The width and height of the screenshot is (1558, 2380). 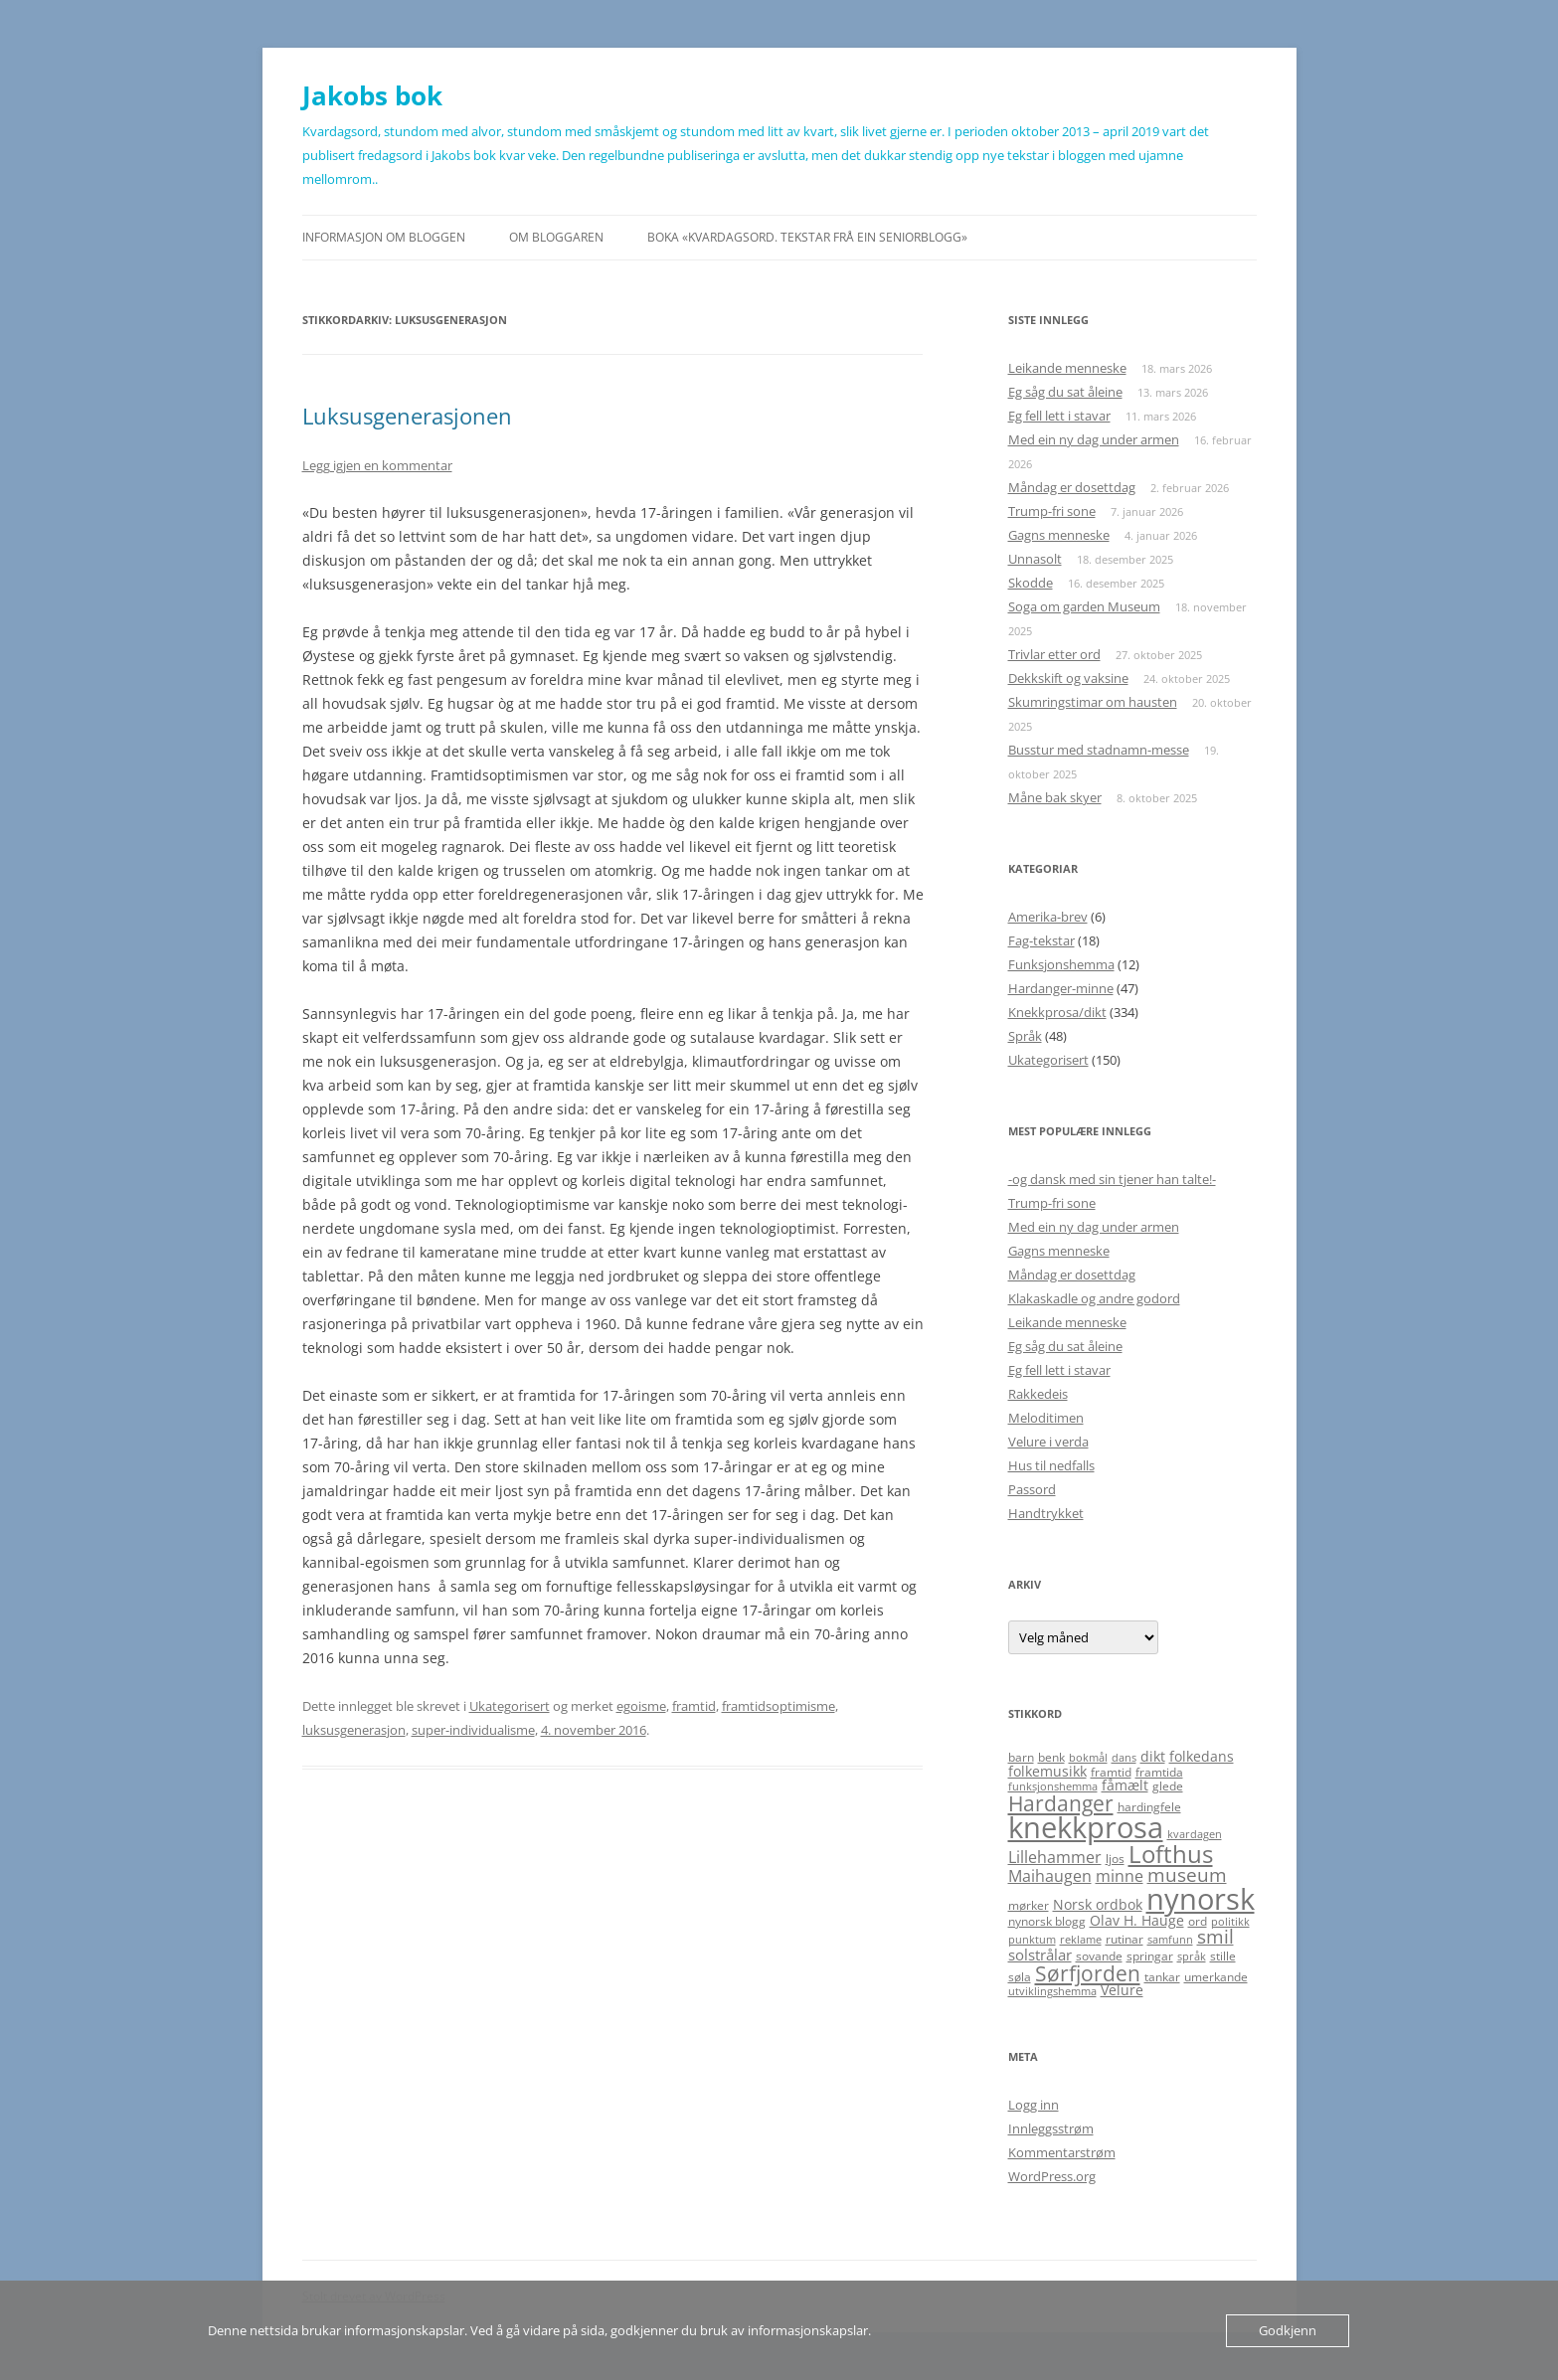 What do you see at coordinates (1046, 1418) in the screenshot?
I see `Meloditimen` at bounding box center [1046, 1418].